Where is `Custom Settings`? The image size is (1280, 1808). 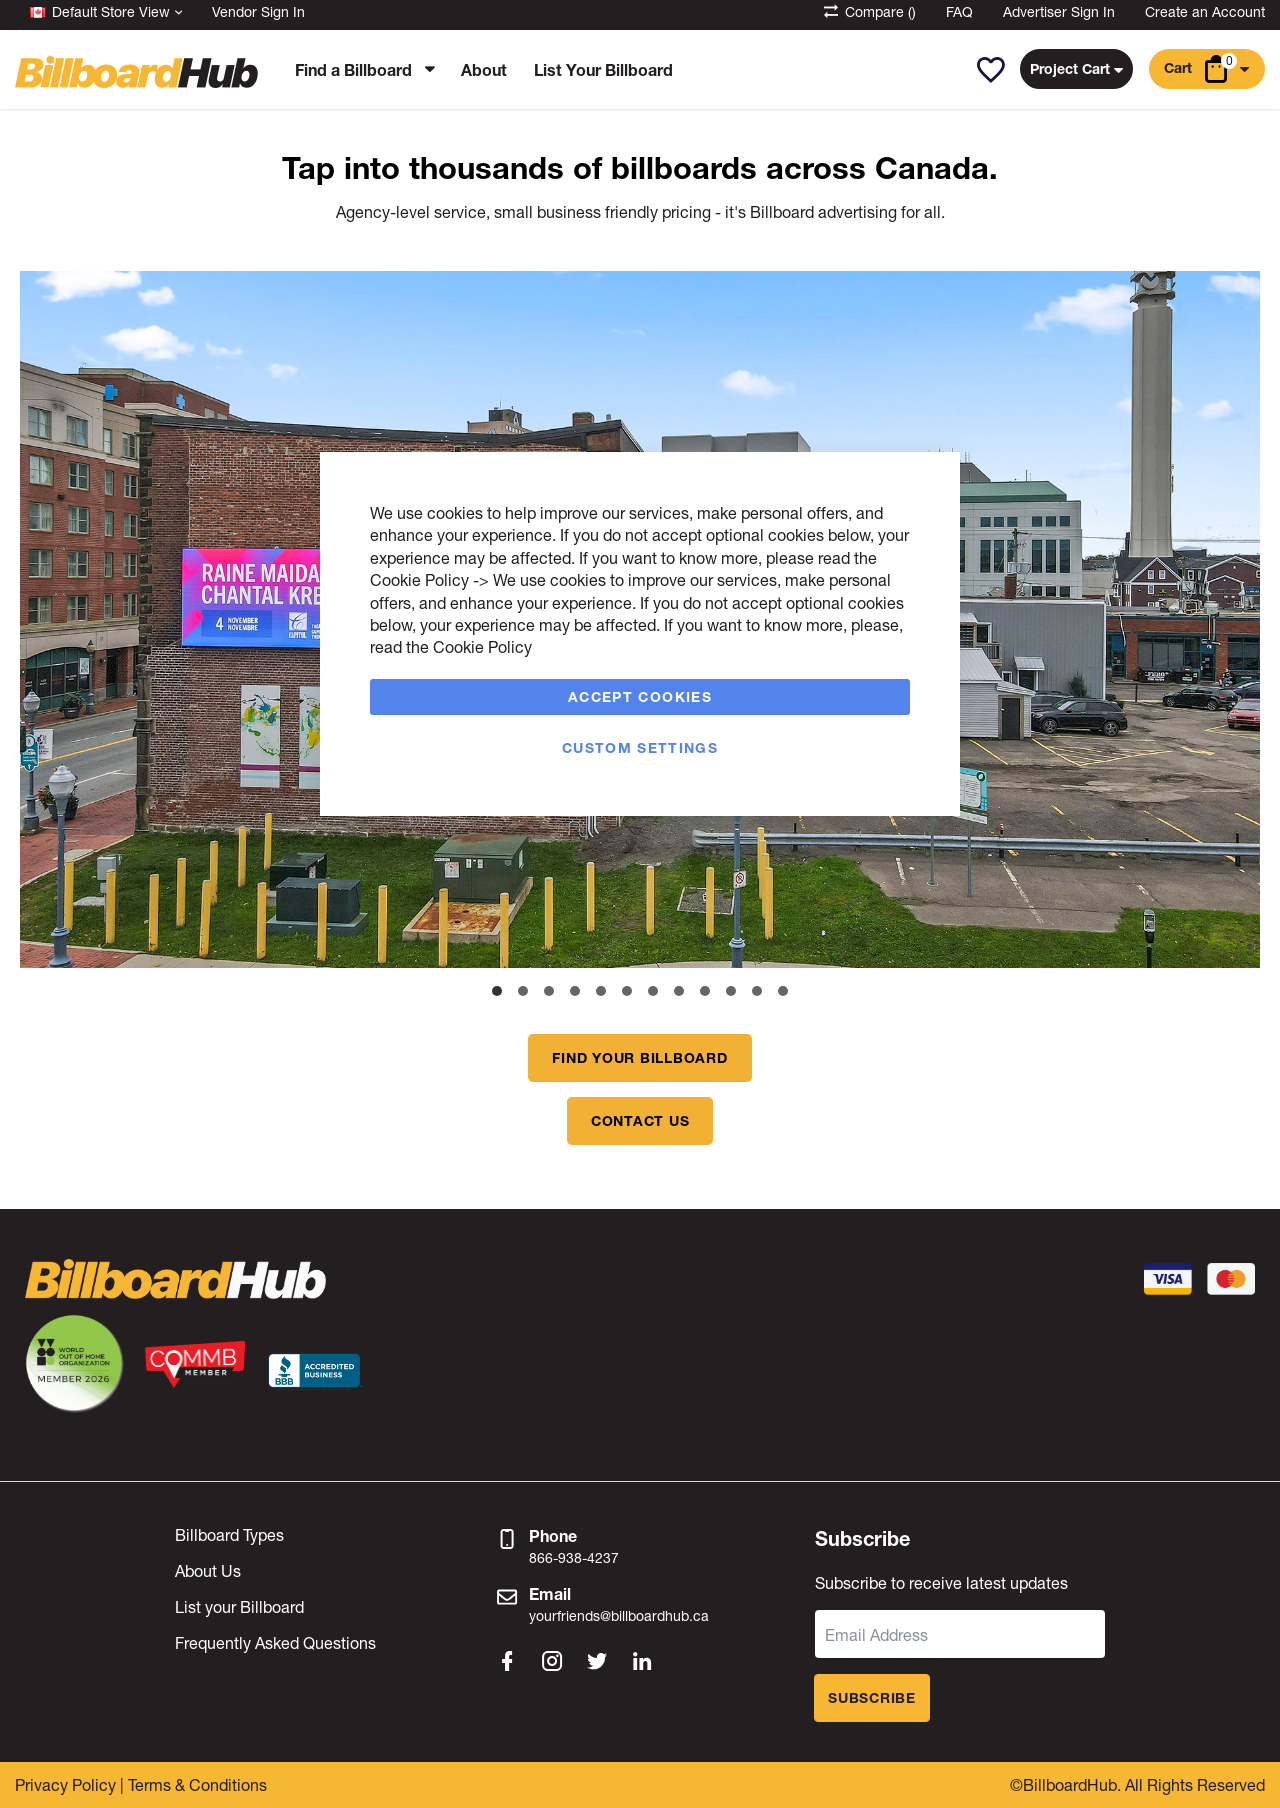
Custom Settings is located at coordinates (640, 747).